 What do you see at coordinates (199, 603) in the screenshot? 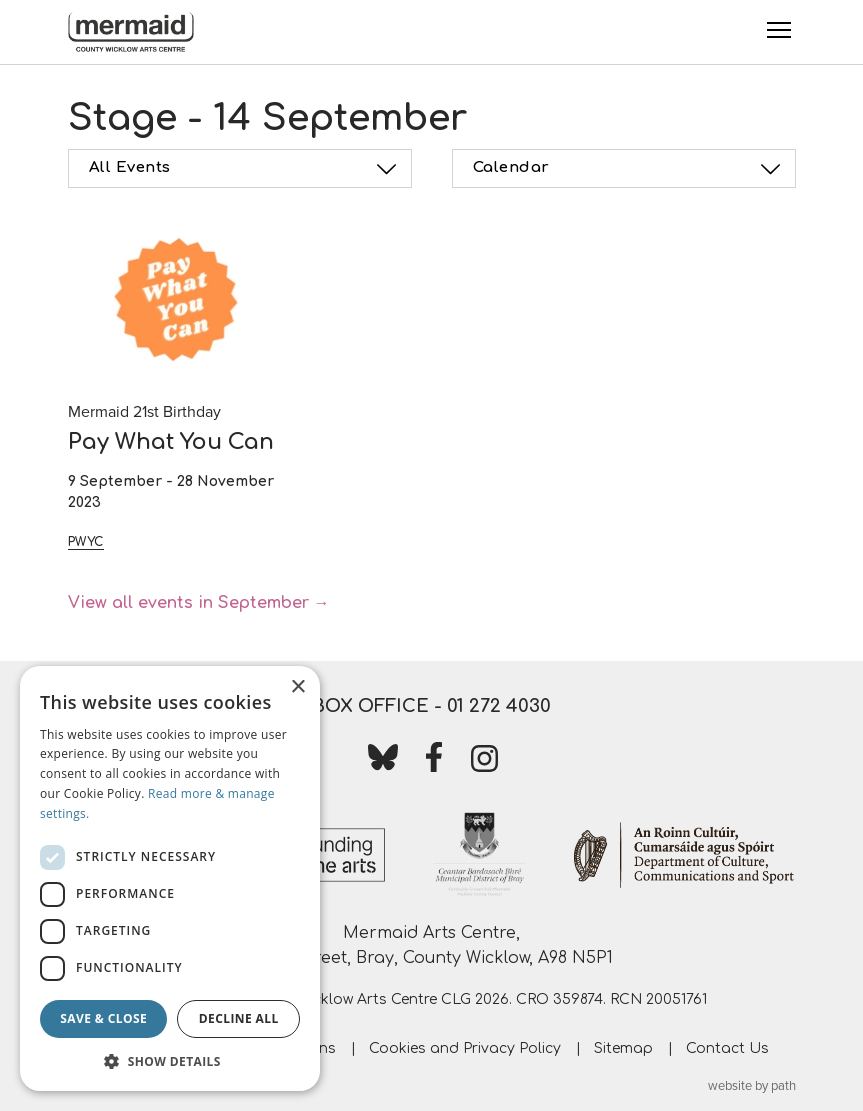
I see `View all events in September →` at bounding box center [199, 603].